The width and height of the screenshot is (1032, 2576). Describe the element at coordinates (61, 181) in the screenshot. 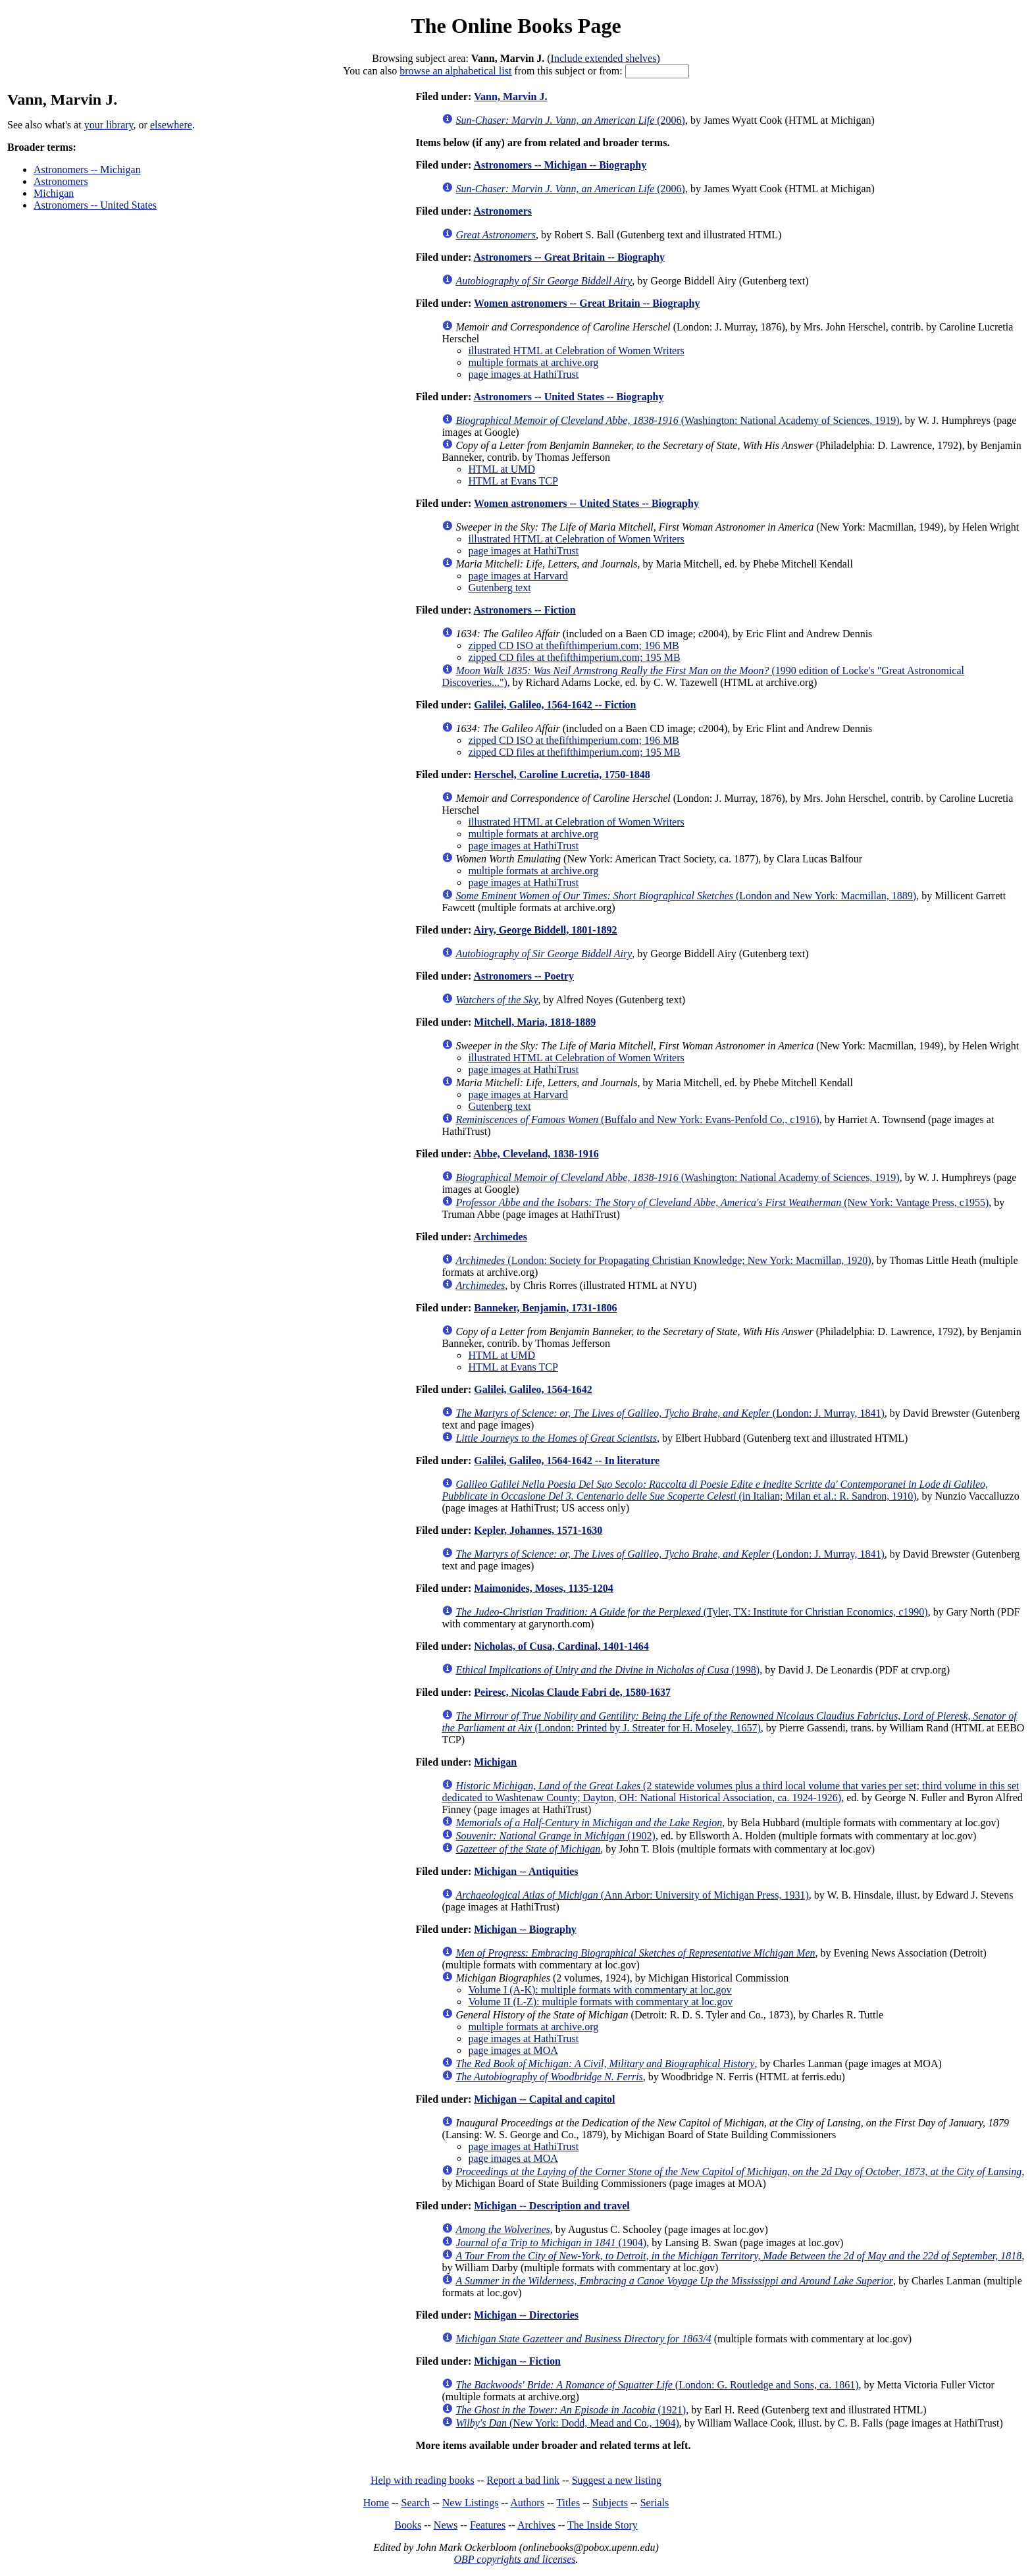

I see `Astronomers` at that location.